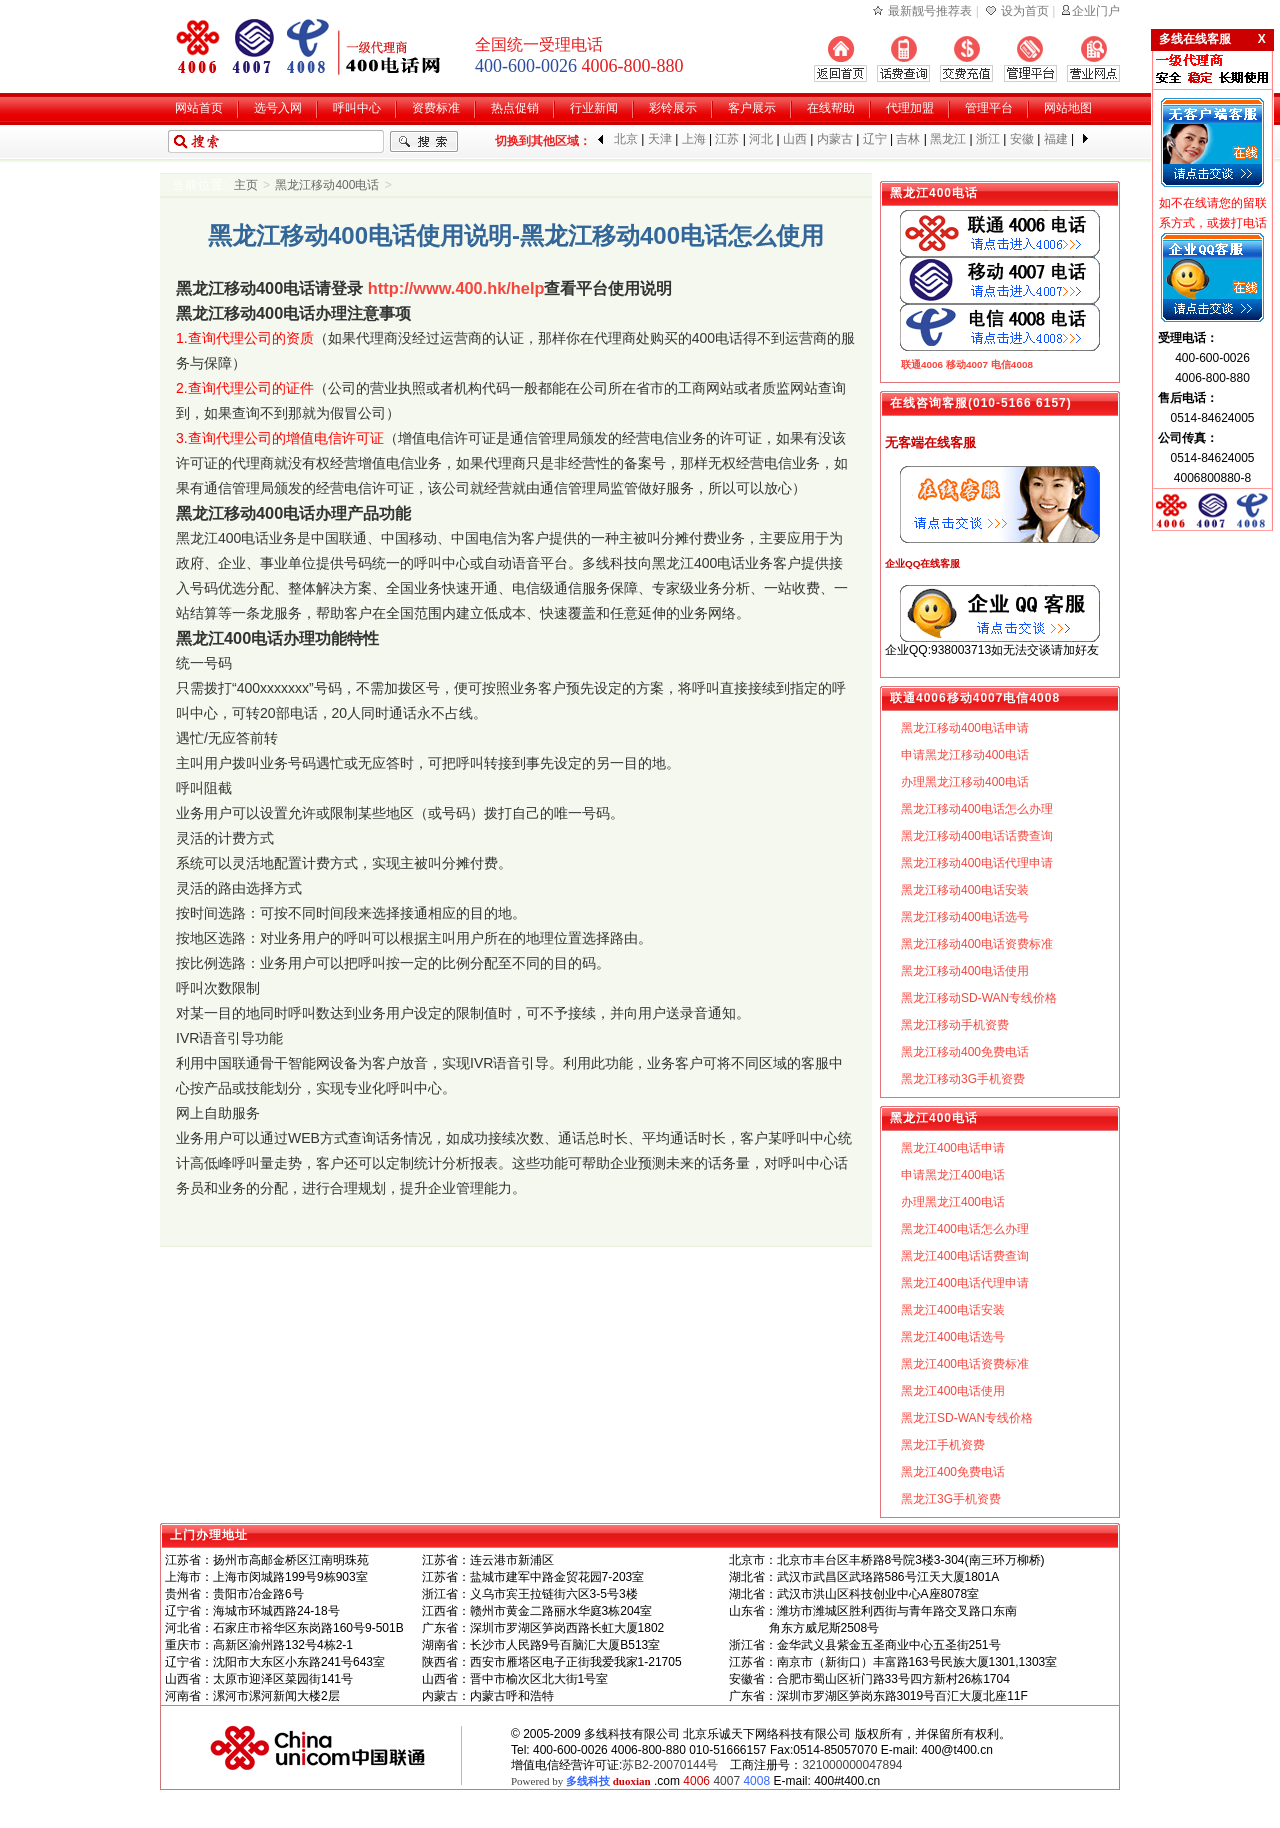  I want to click on 黑龙江移动400电话申请, so click(965, 728).